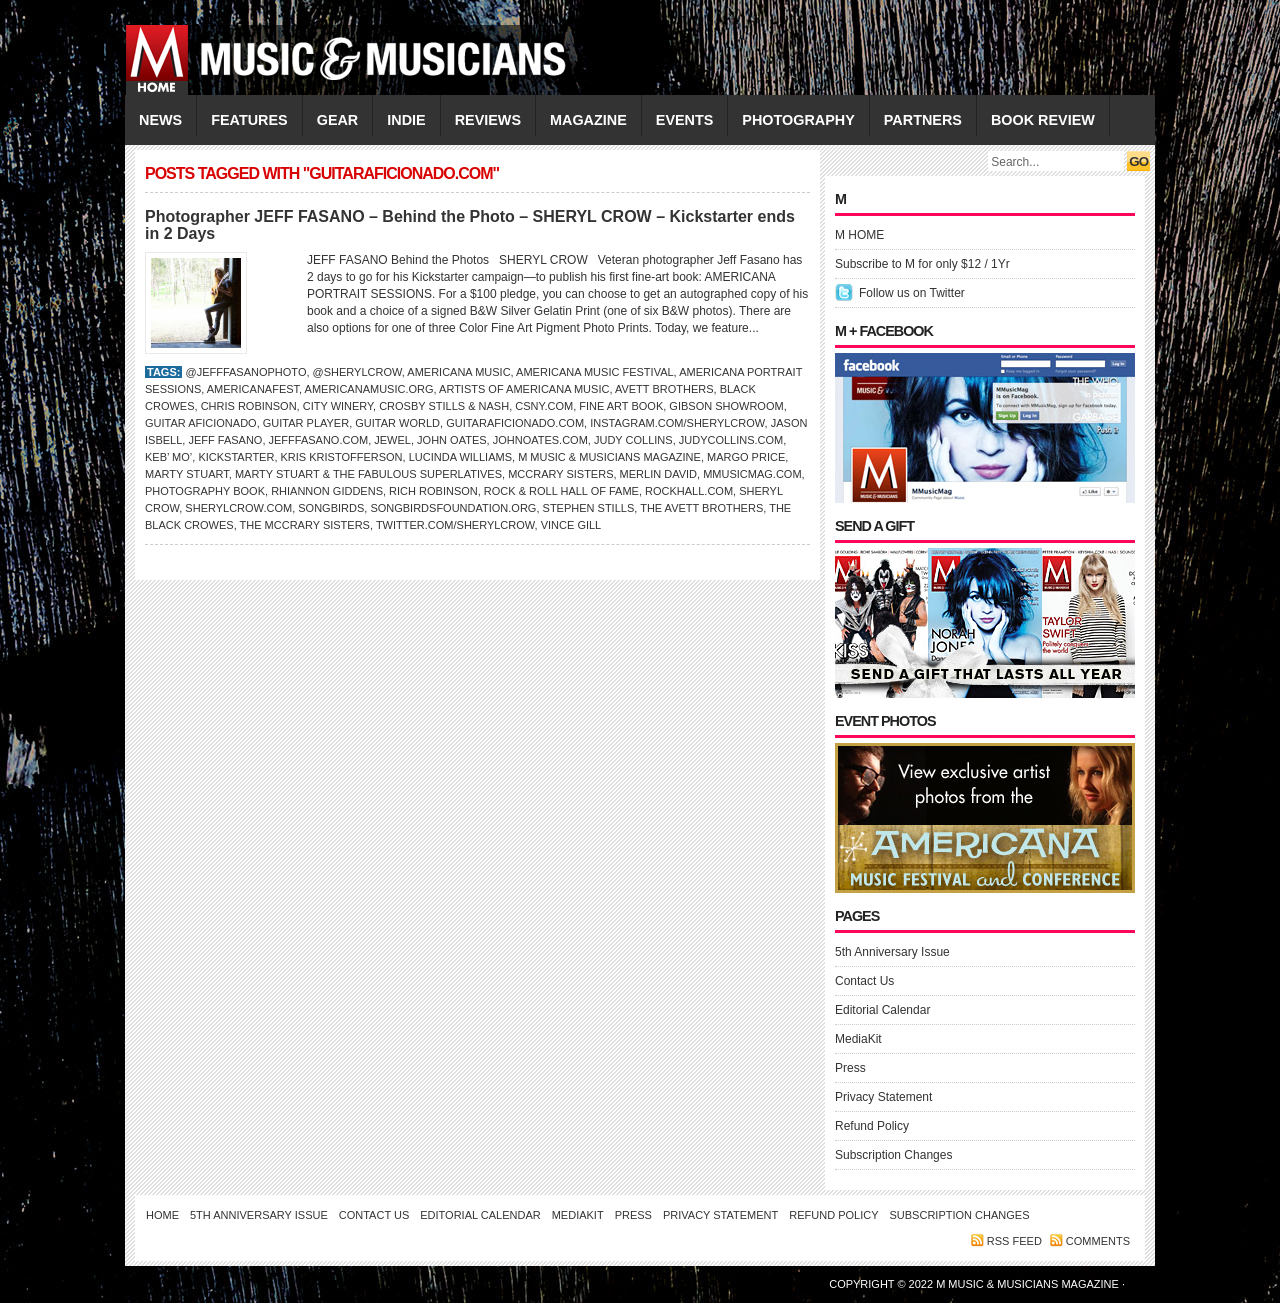  Describe the element at coordinates (922, 264) in the screenshot. I see `Subscribe to M for only $12 / 1Yr` at that location.